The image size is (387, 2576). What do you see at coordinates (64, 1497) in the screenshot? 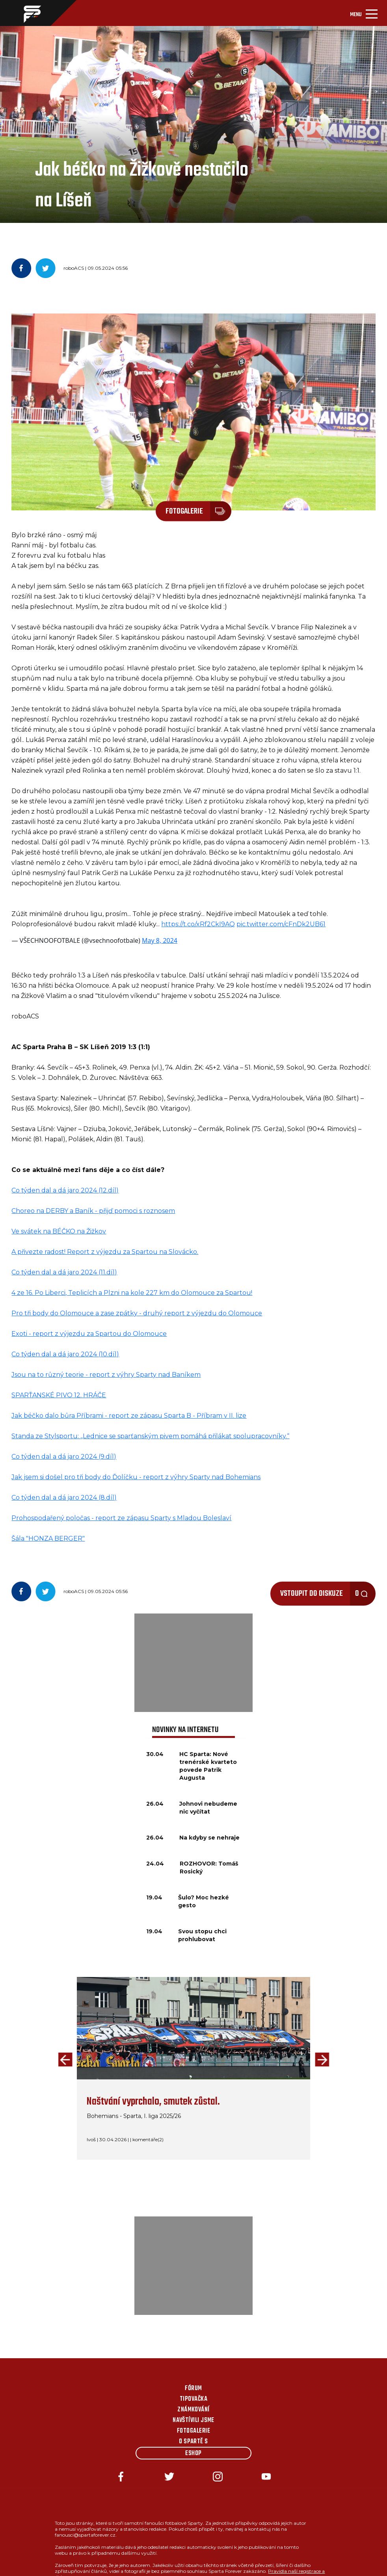
I see `Co týden dal a dá jaro 2024 (8.díl)` at bounding box center [64, 1497].